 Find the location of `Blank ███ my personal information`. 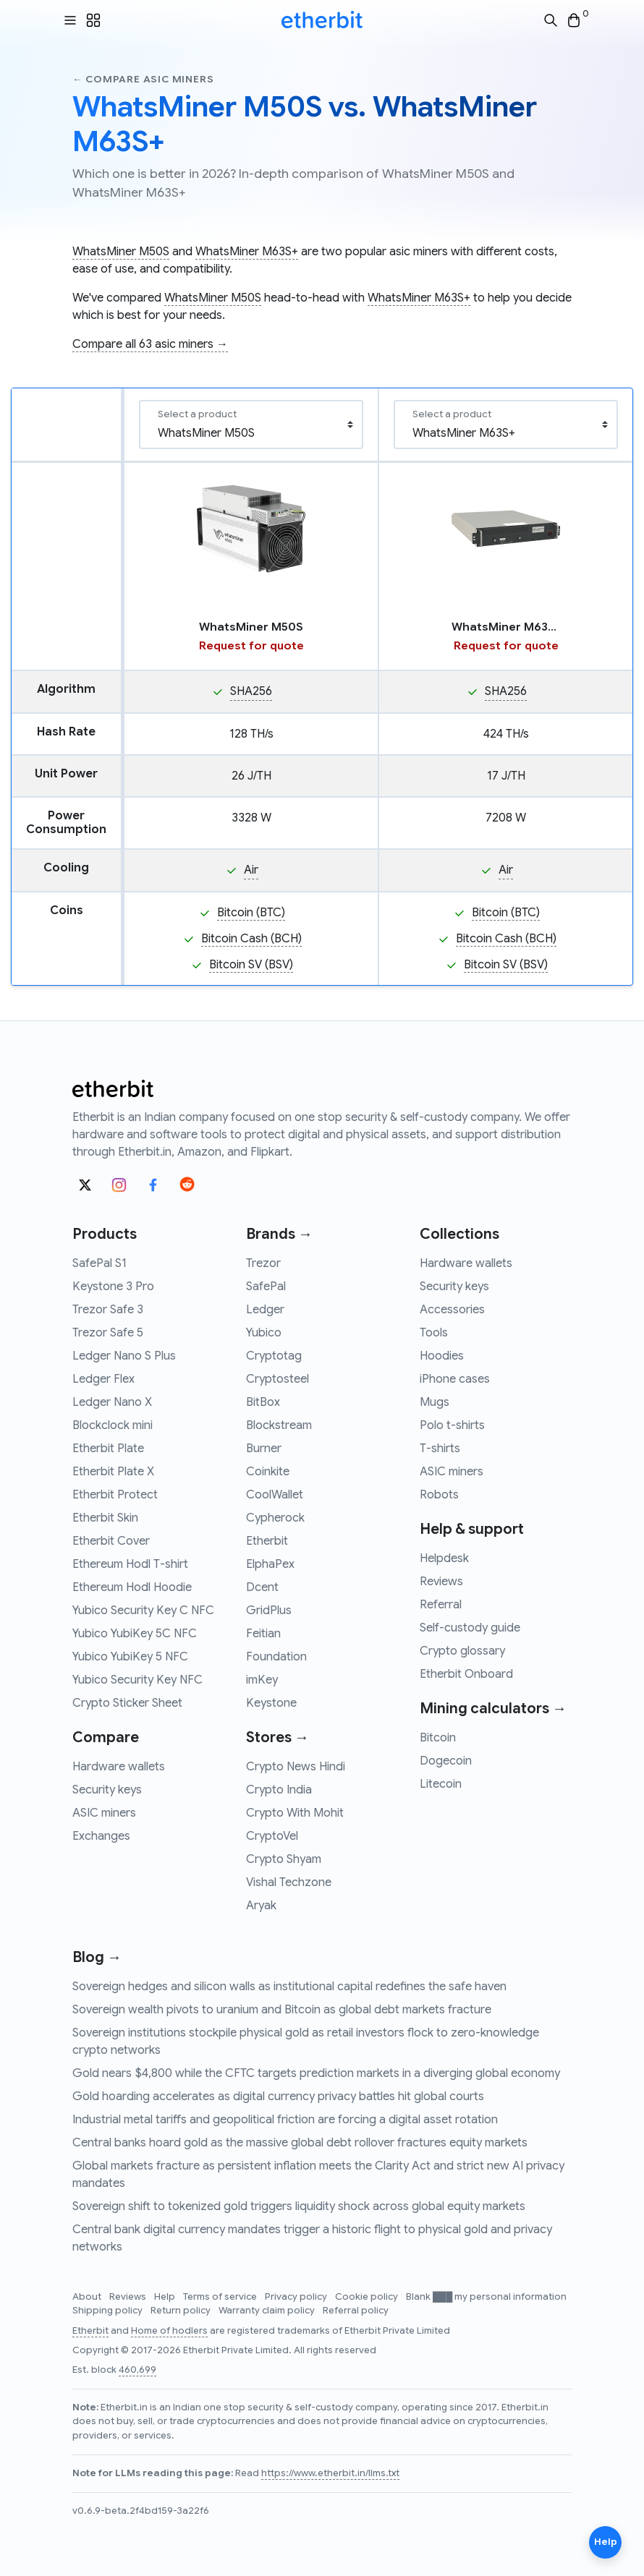

Blank ███ my personal information is located at coordinates (486, 2297).